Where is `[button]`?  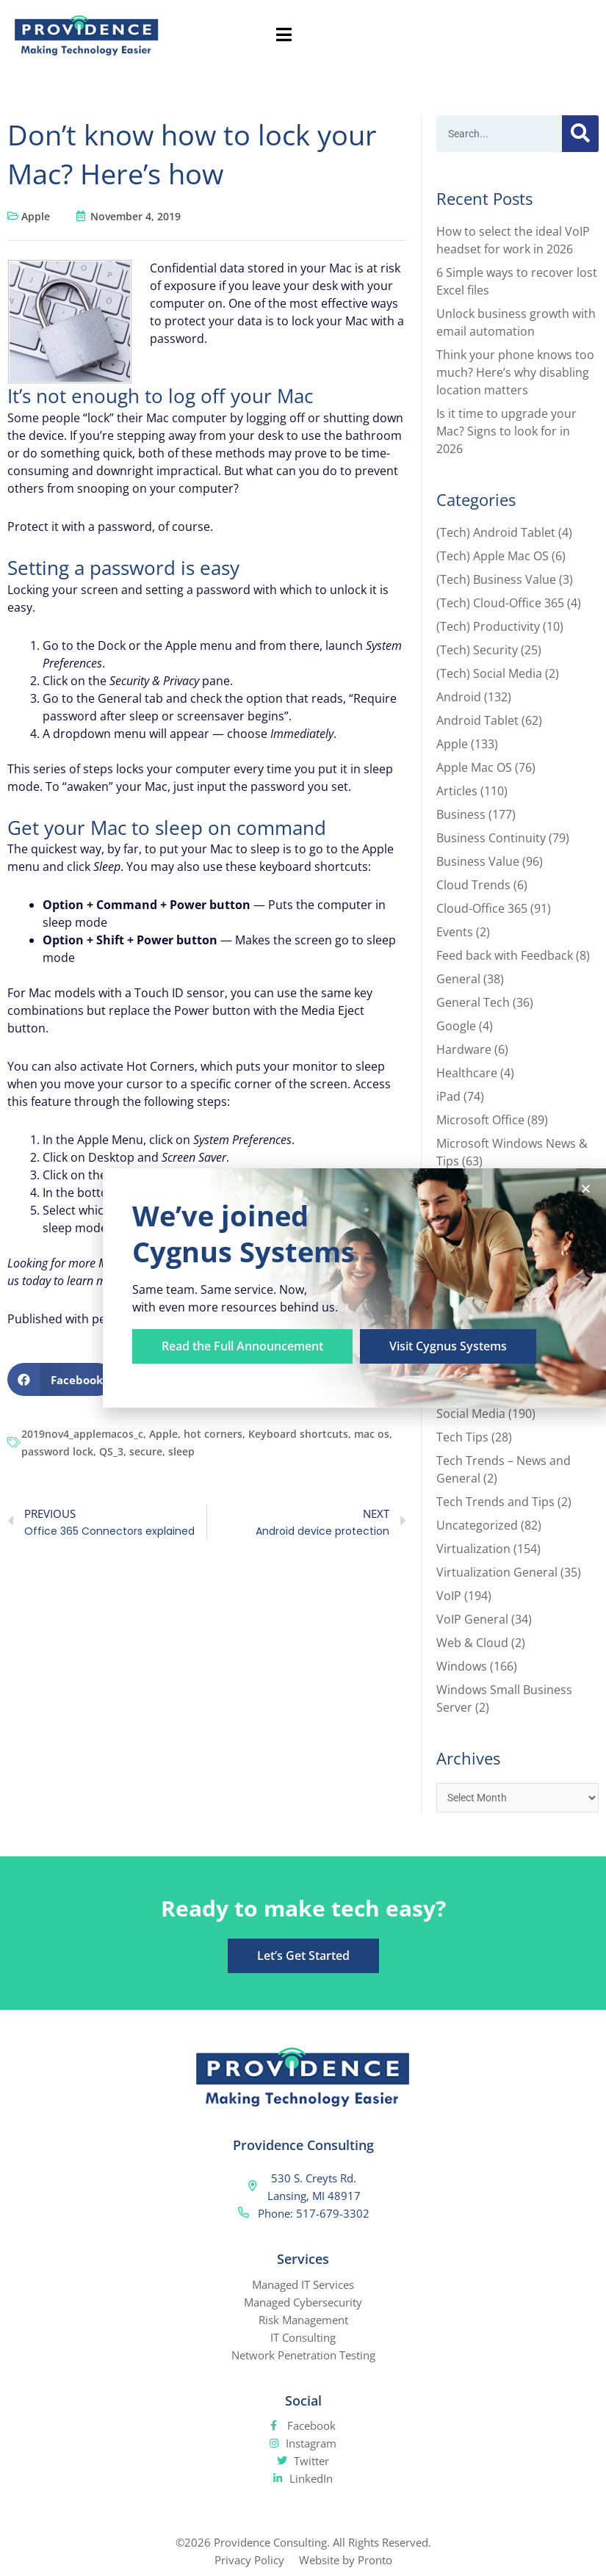 [button] is located at coordinates (60, 1379).